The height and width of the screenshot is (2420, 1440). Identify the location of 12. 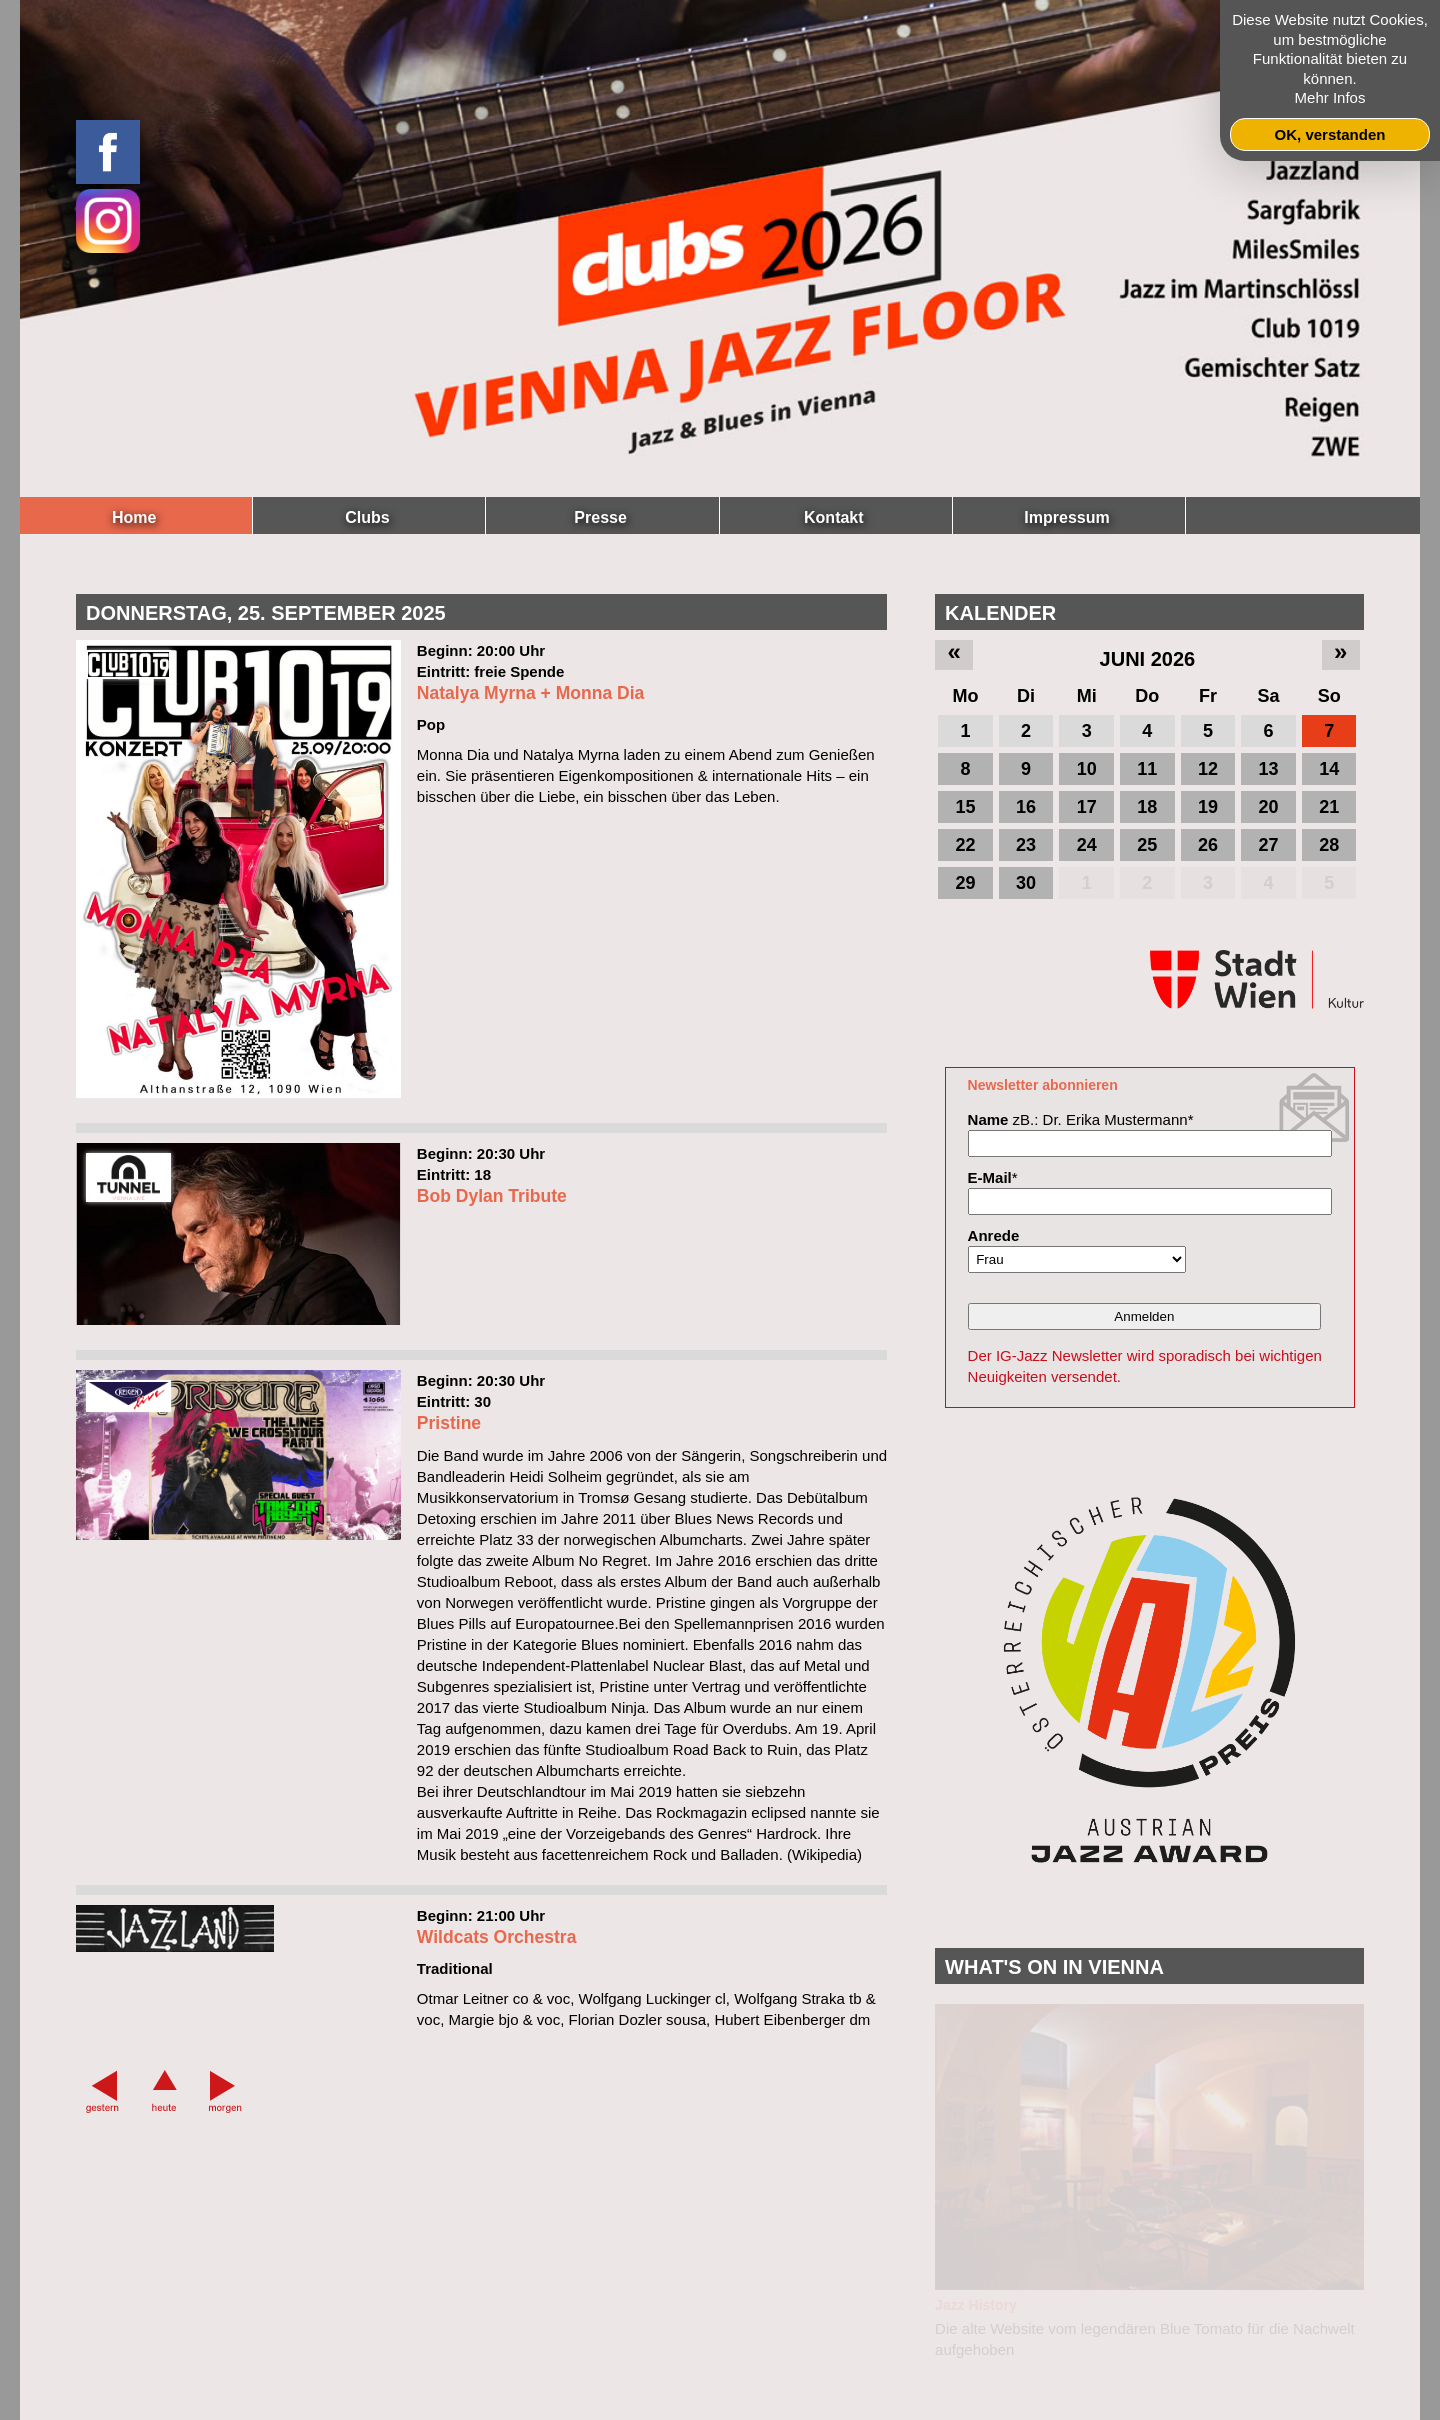
(1208, 769).